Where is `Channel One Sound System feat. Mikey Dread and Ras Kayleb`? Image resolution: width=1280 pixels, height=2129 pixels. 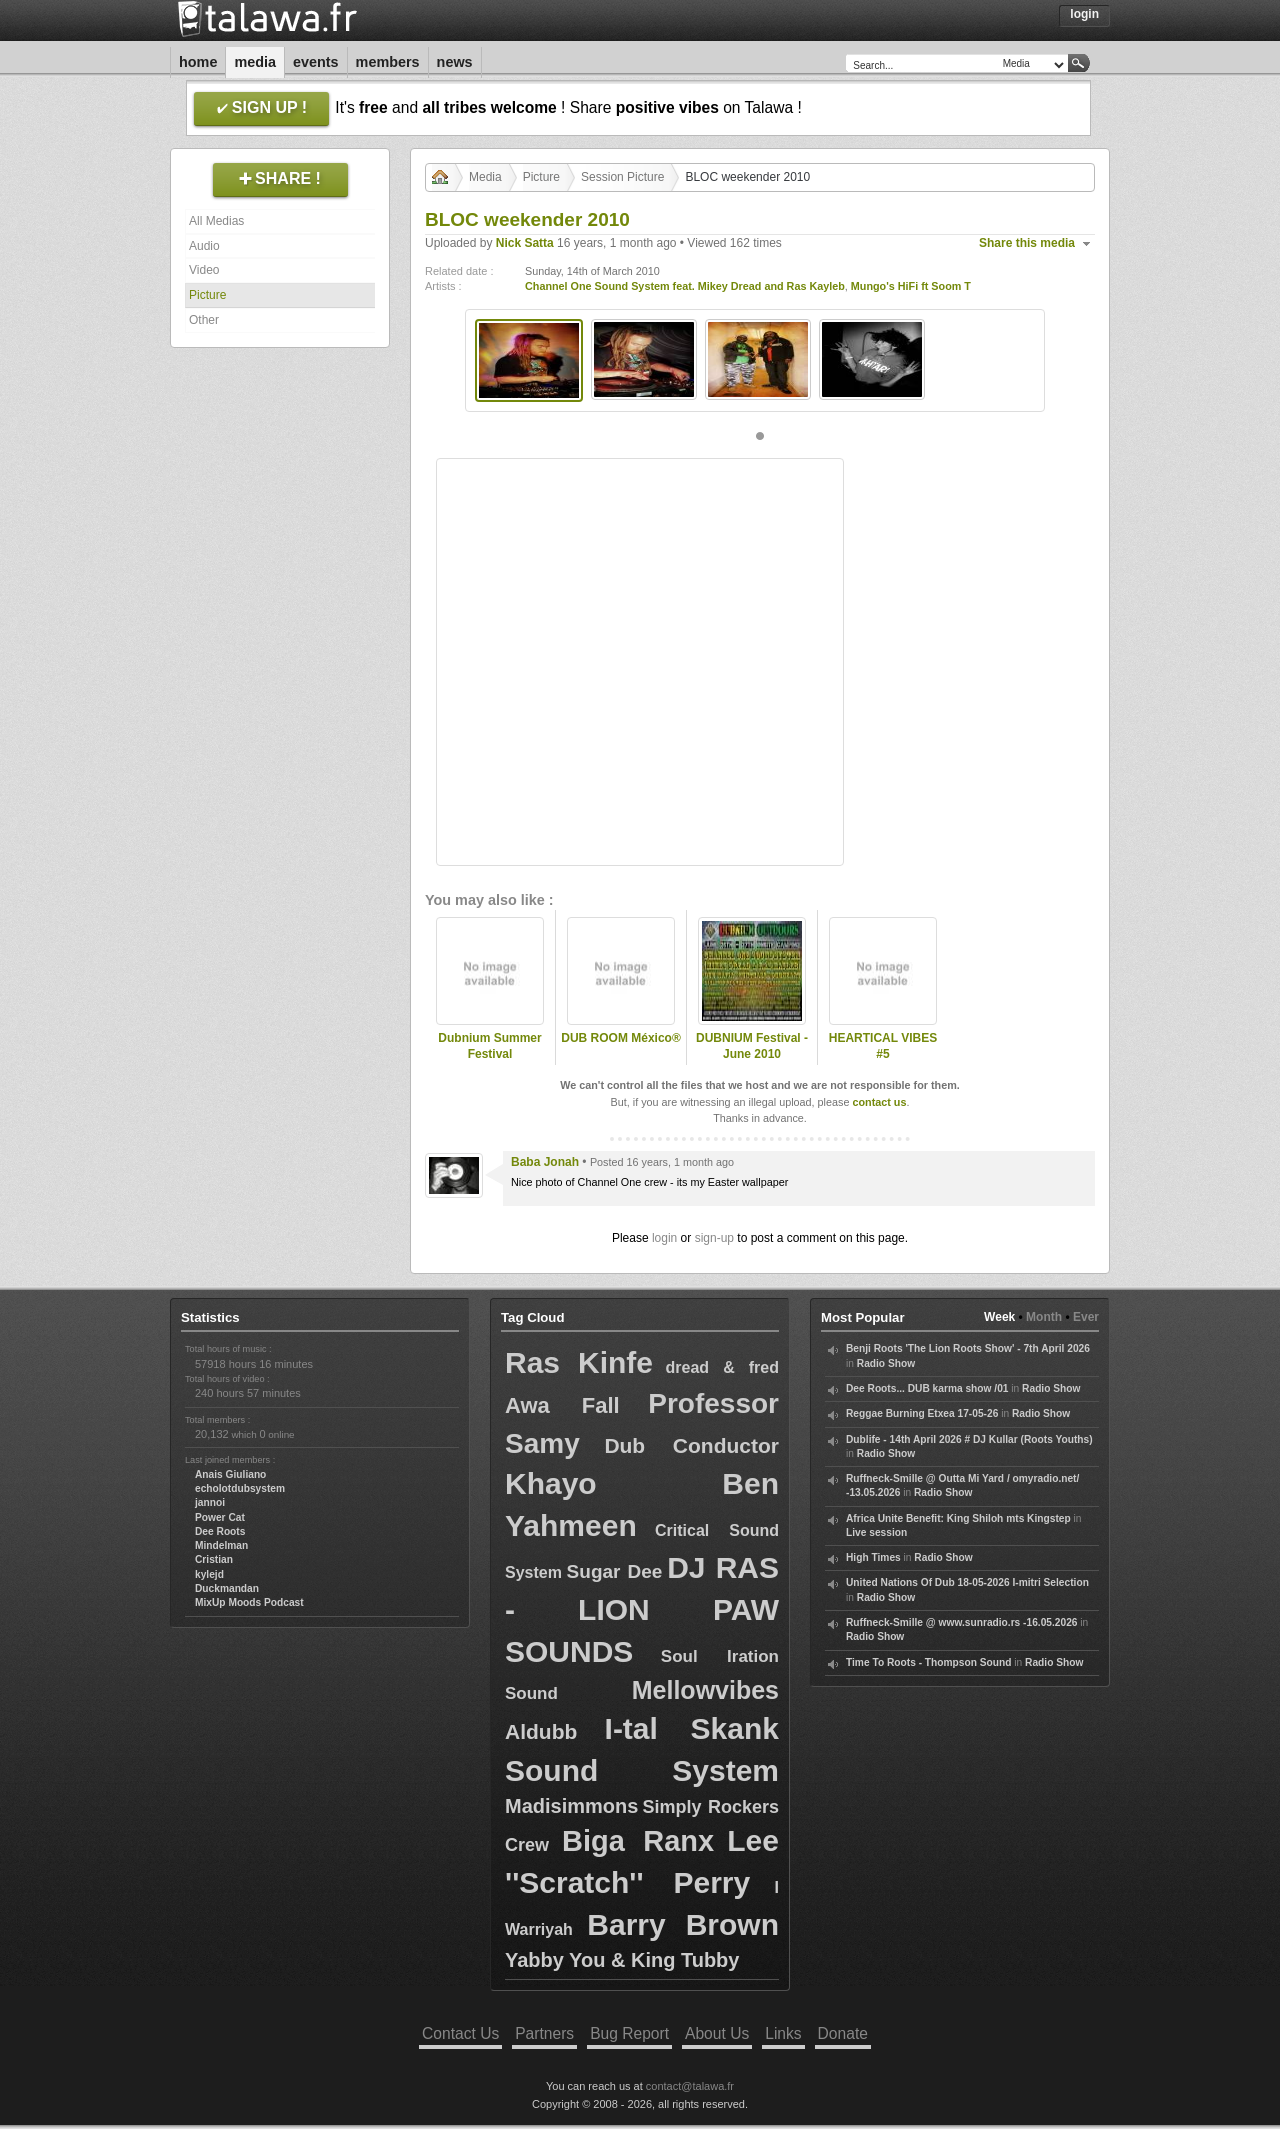 Channel One Sound System feat. Mikey Dread and Ras Kayleb is located at coordinates (685, 286).